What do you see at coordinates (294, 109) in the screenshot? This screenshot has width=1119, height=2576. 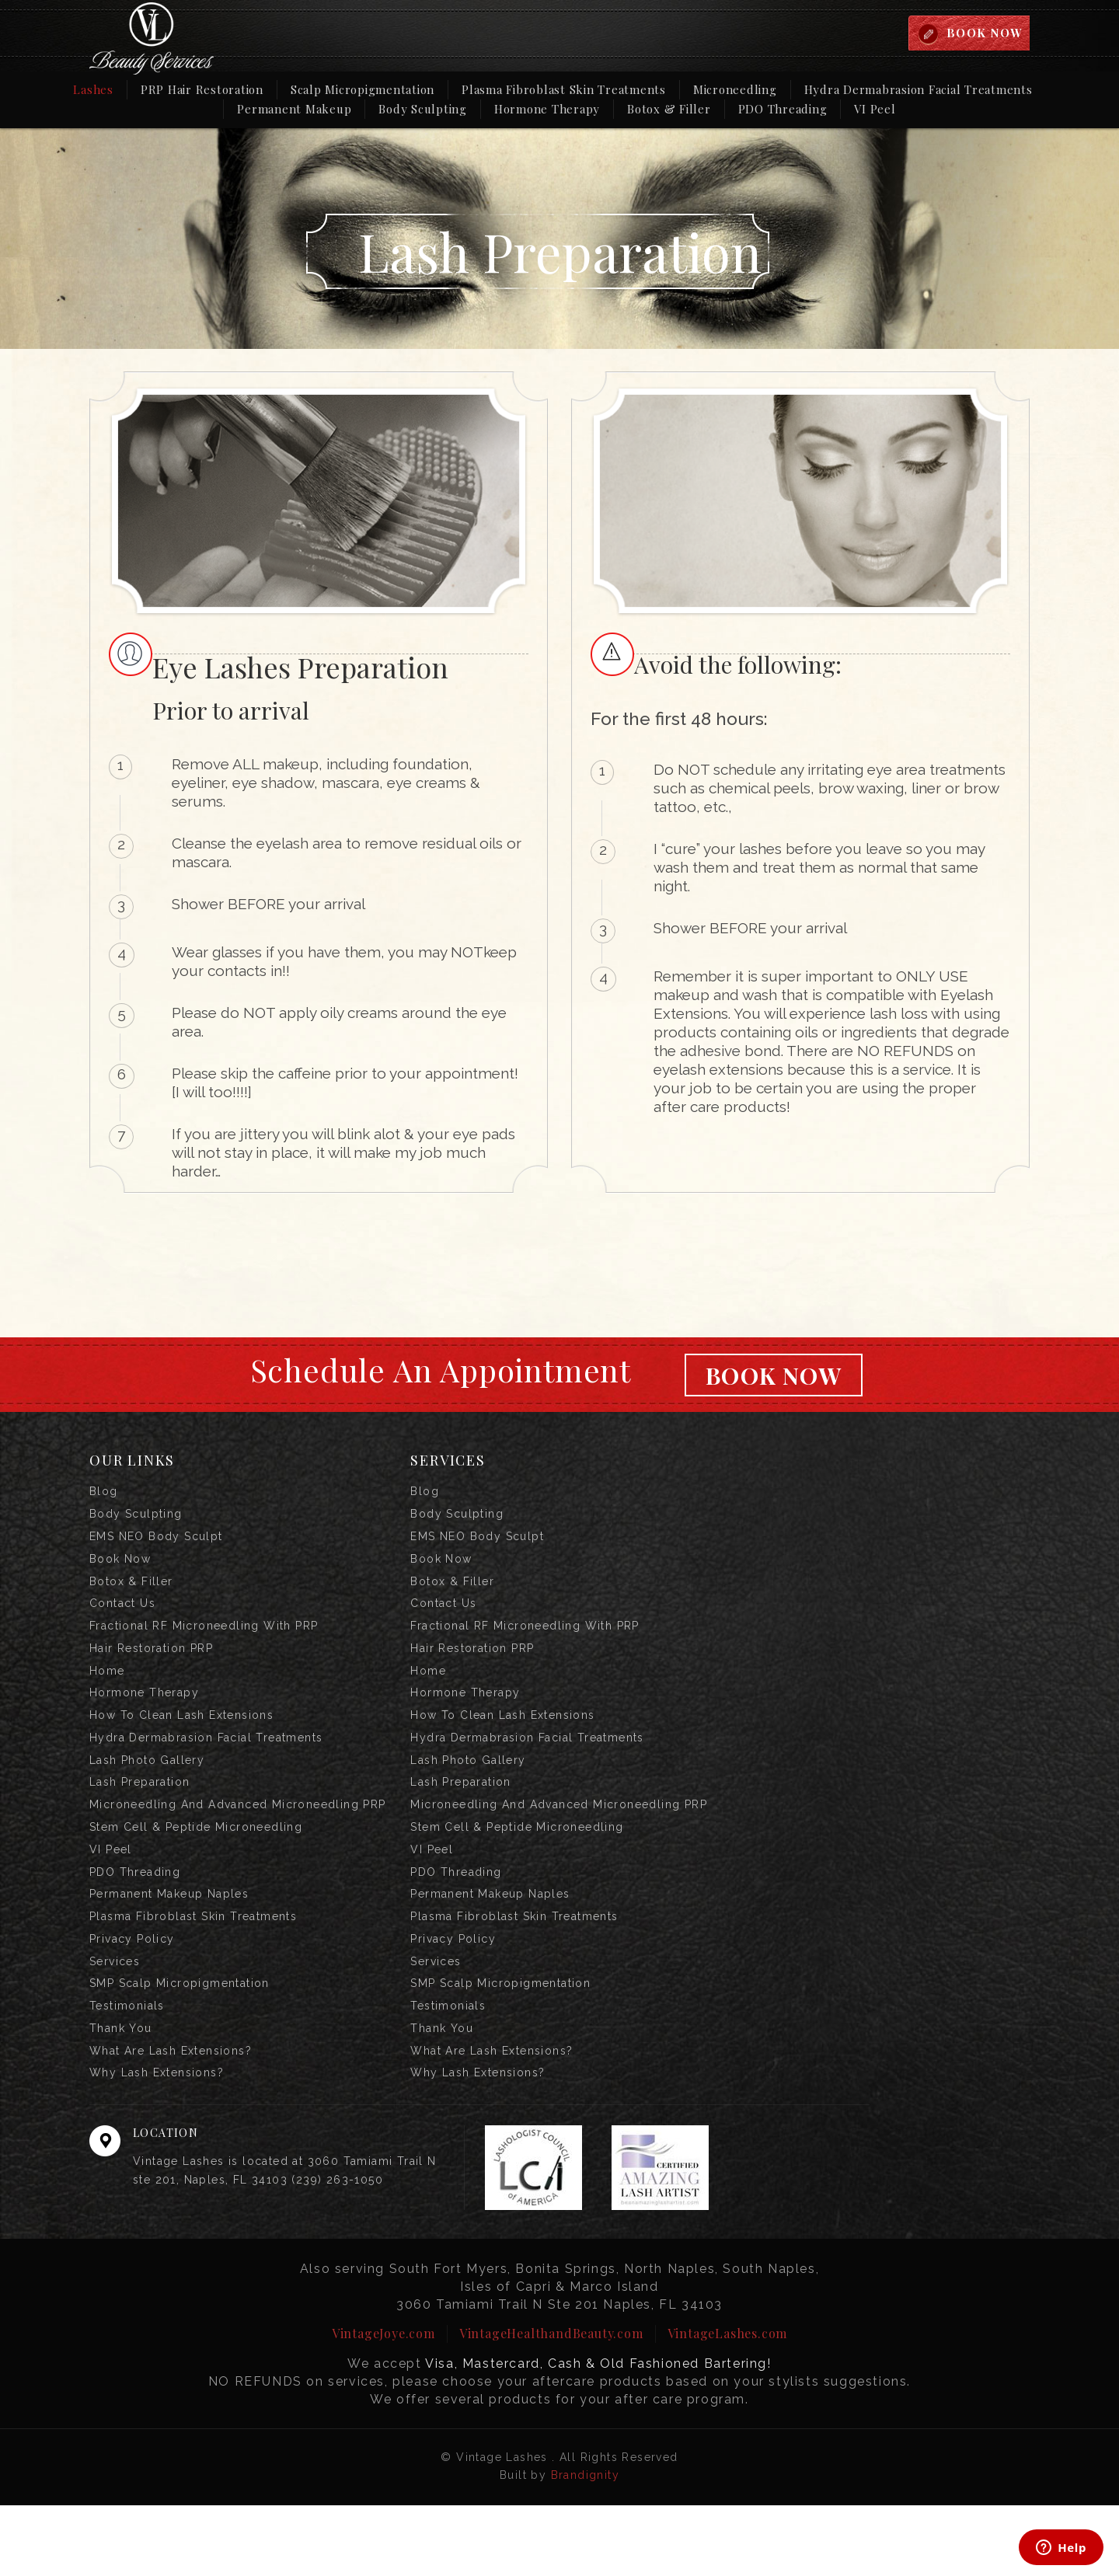 I see `Permanent` at bounding box center [294, 109].